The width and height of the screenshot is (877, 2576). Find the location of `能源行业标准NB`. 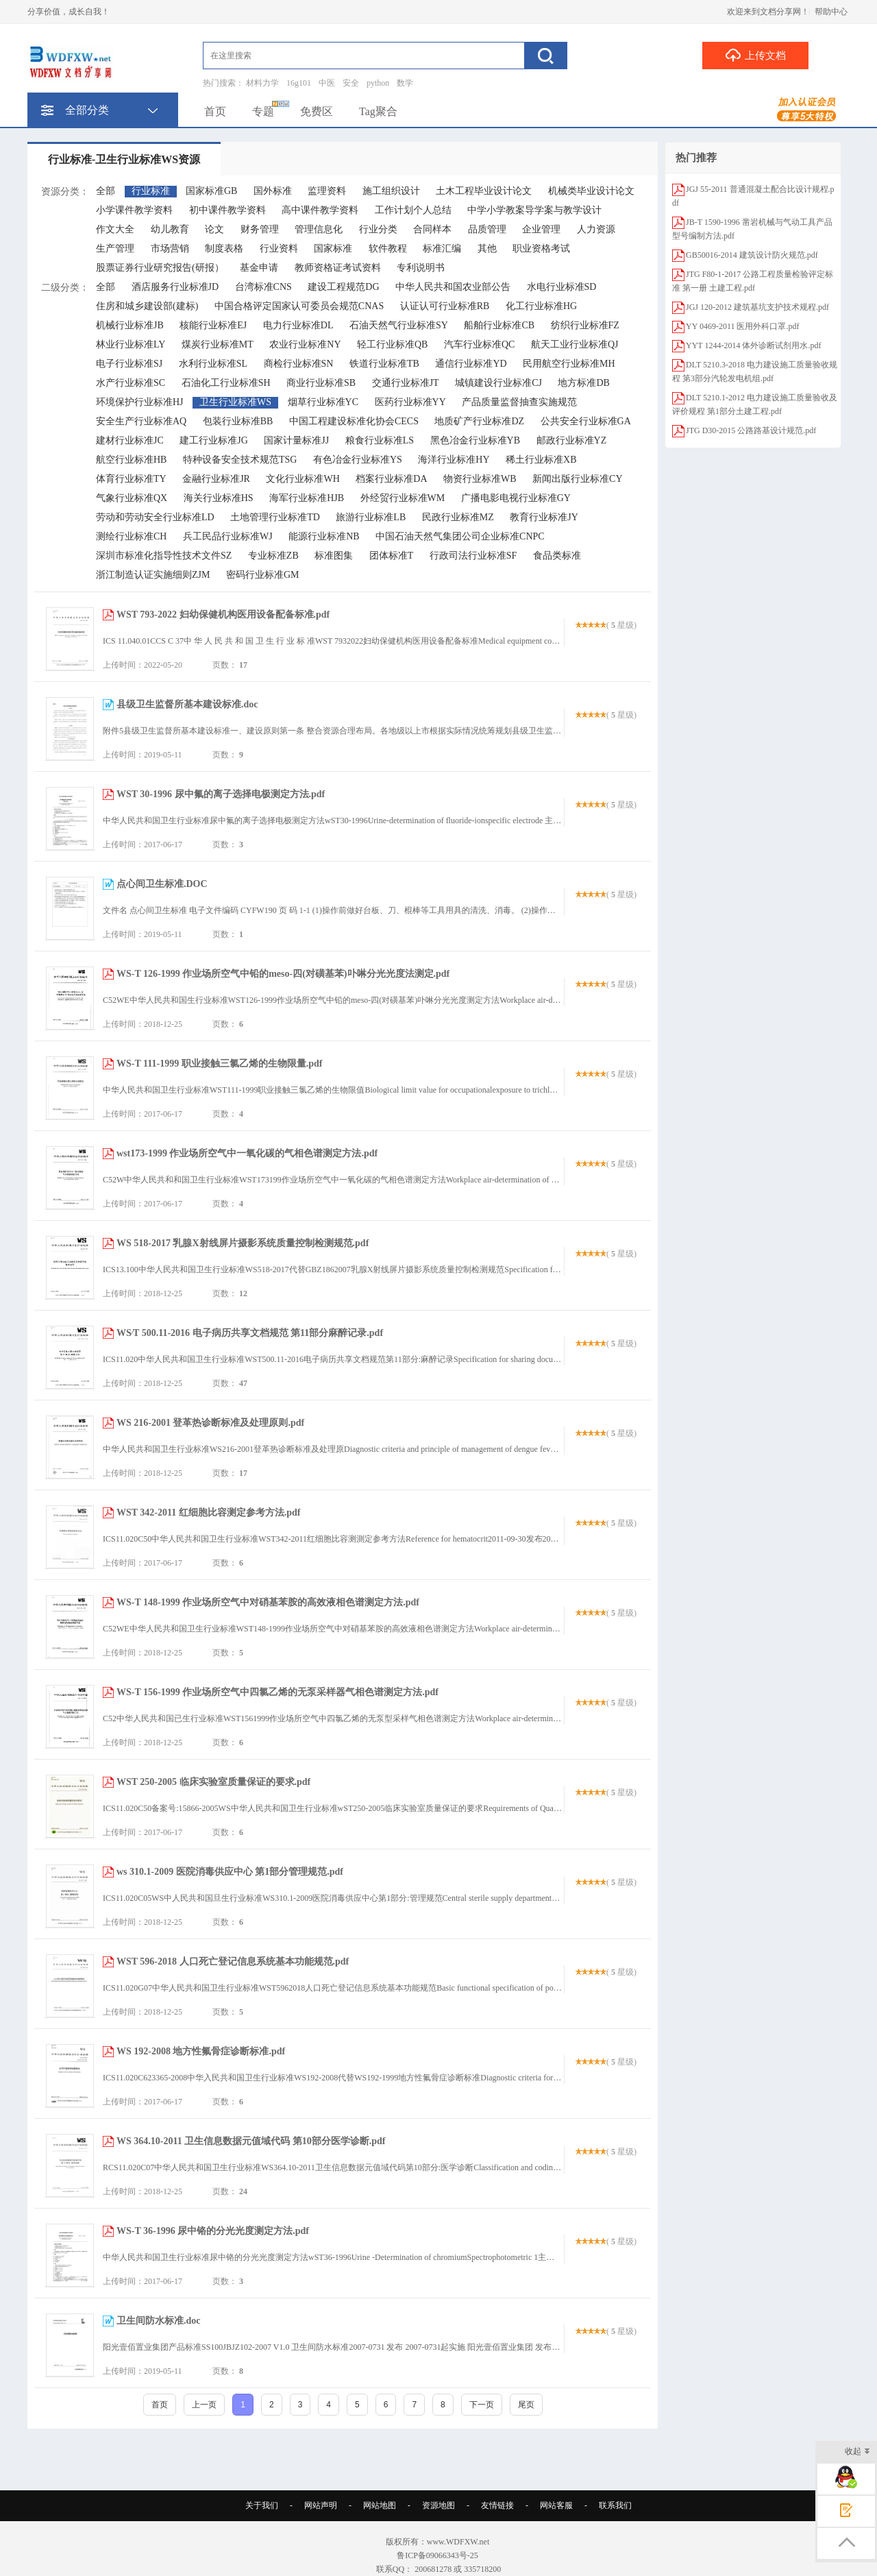

能源行业标准NB is located at coordinates (323, 536).